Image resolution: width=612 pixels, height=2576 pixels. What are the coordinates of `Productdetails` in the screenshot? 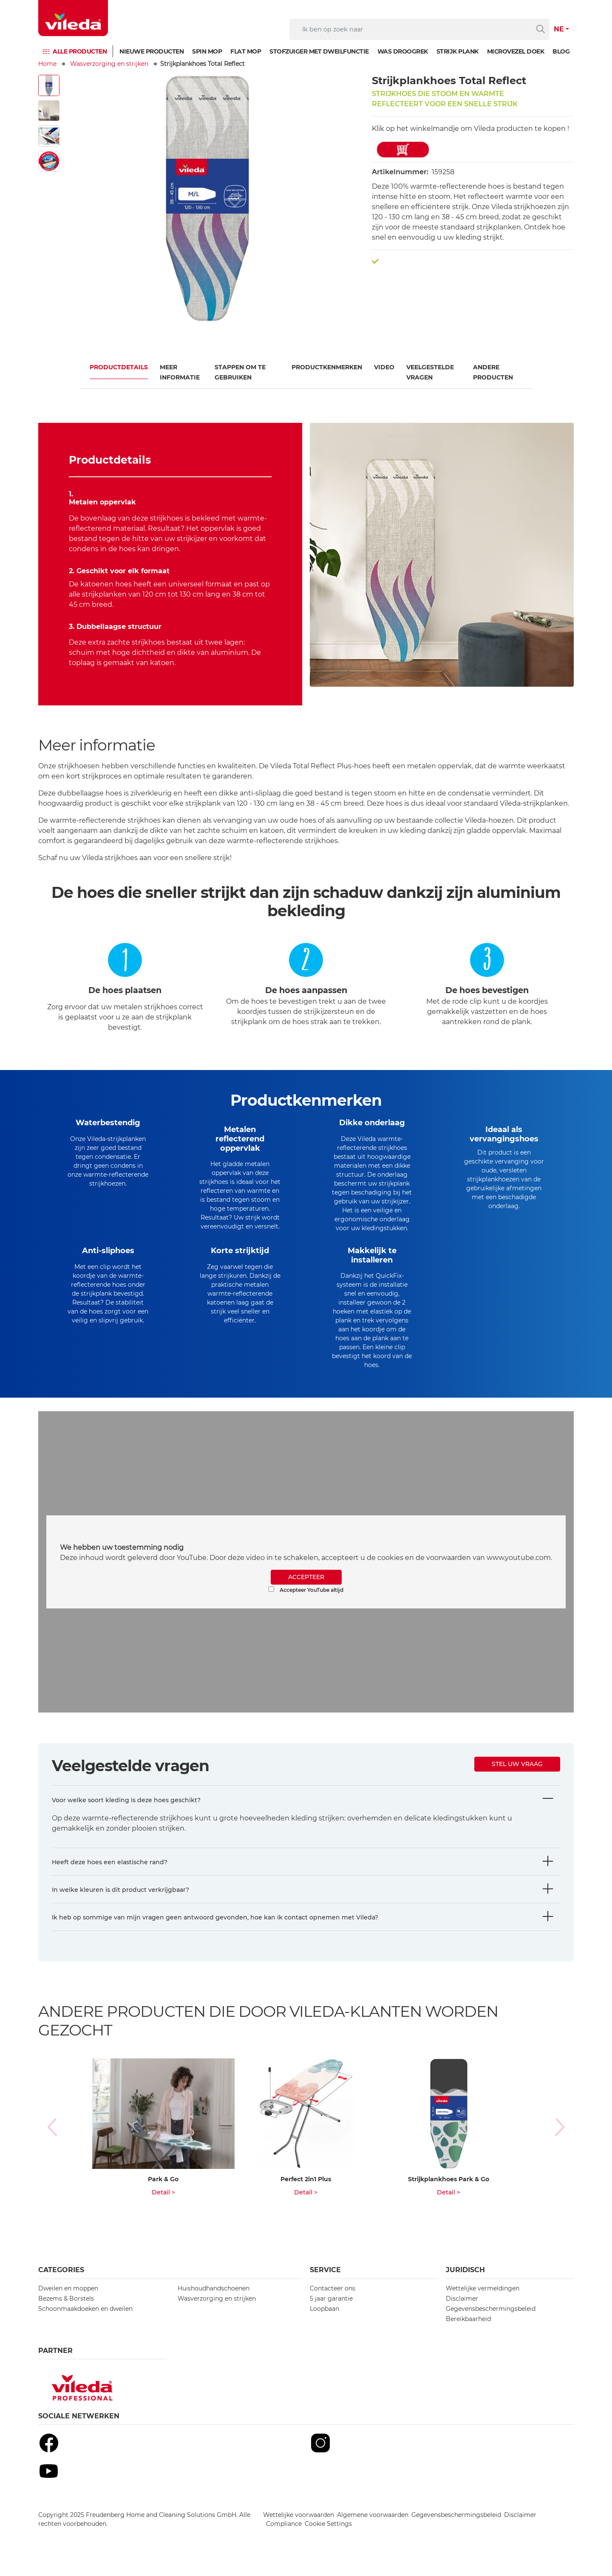 It's located at (119, 367).